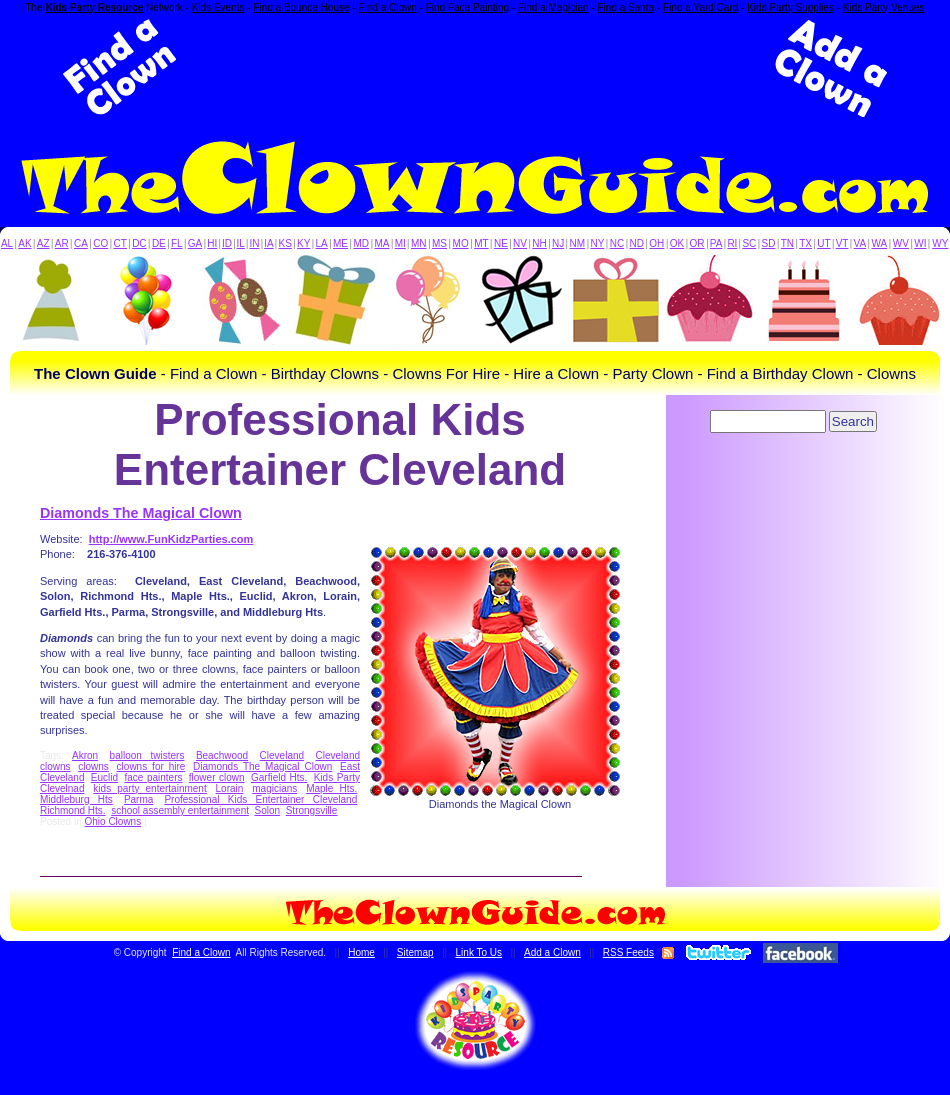 This screenshot has height=1095, width=950. What do you see at coordinates (331, 788) in the screenshot?
I see `Maple Hts.` at bounding box center [331, 788].